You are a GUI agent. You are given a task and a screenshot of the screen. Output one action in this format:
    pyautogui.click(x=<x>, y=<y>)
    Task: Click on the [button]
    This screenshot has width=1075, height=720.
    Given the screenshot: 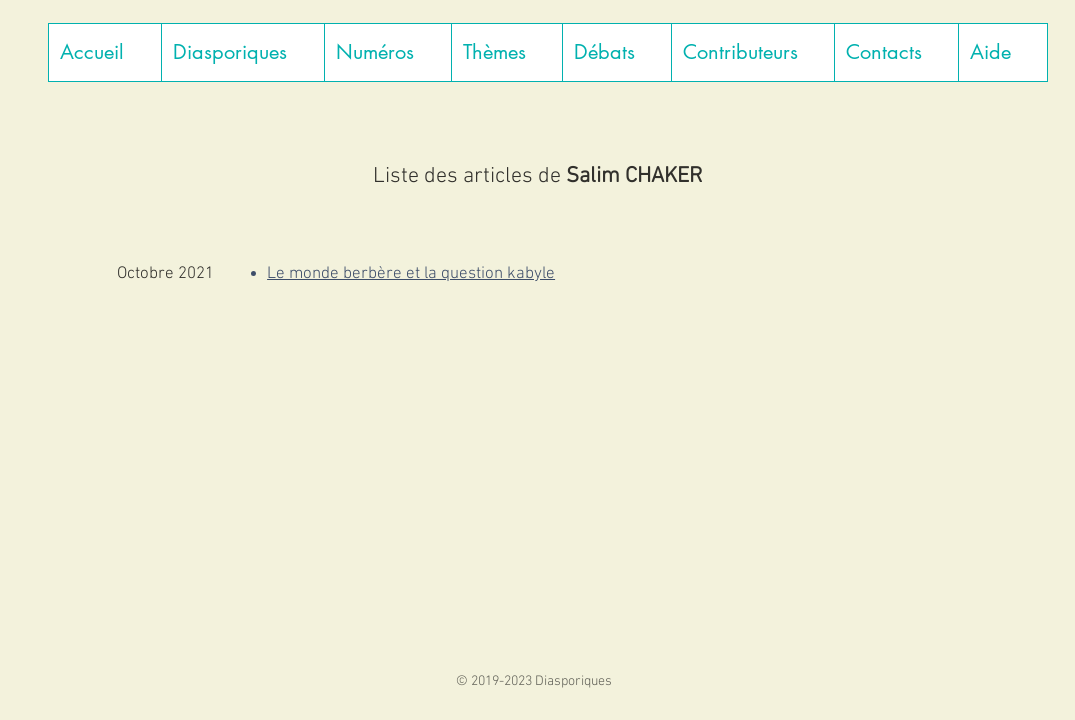 What is the action you would take?
    pyautogui.click(x=242, y=52)
    